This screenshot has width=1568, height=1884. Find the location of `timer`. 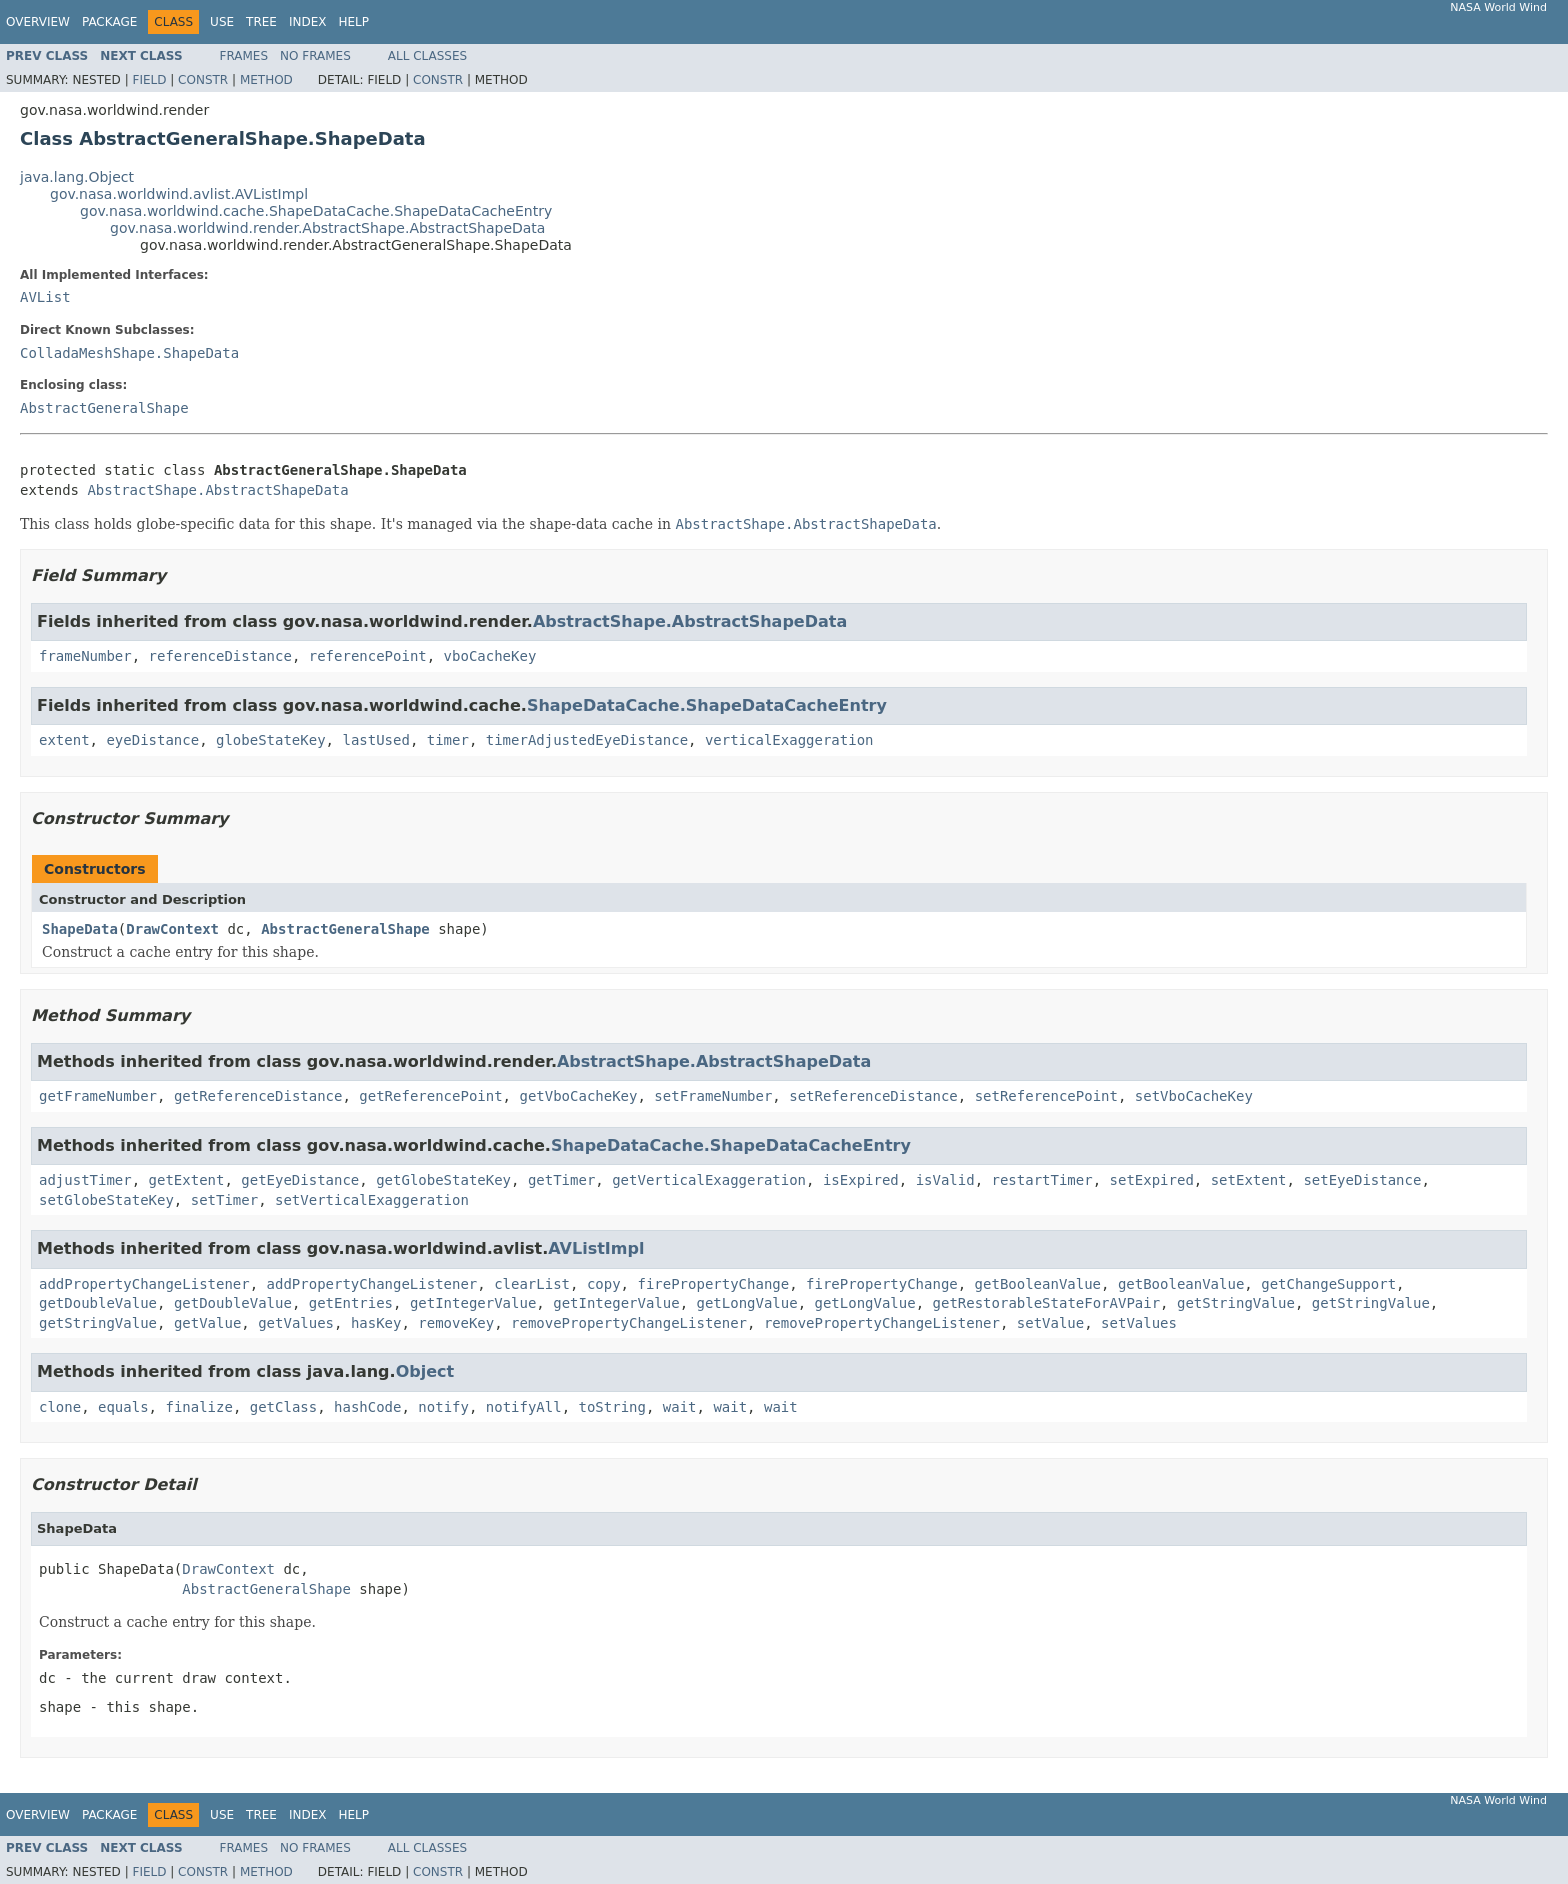

timer is located at coordinates (448, 740).